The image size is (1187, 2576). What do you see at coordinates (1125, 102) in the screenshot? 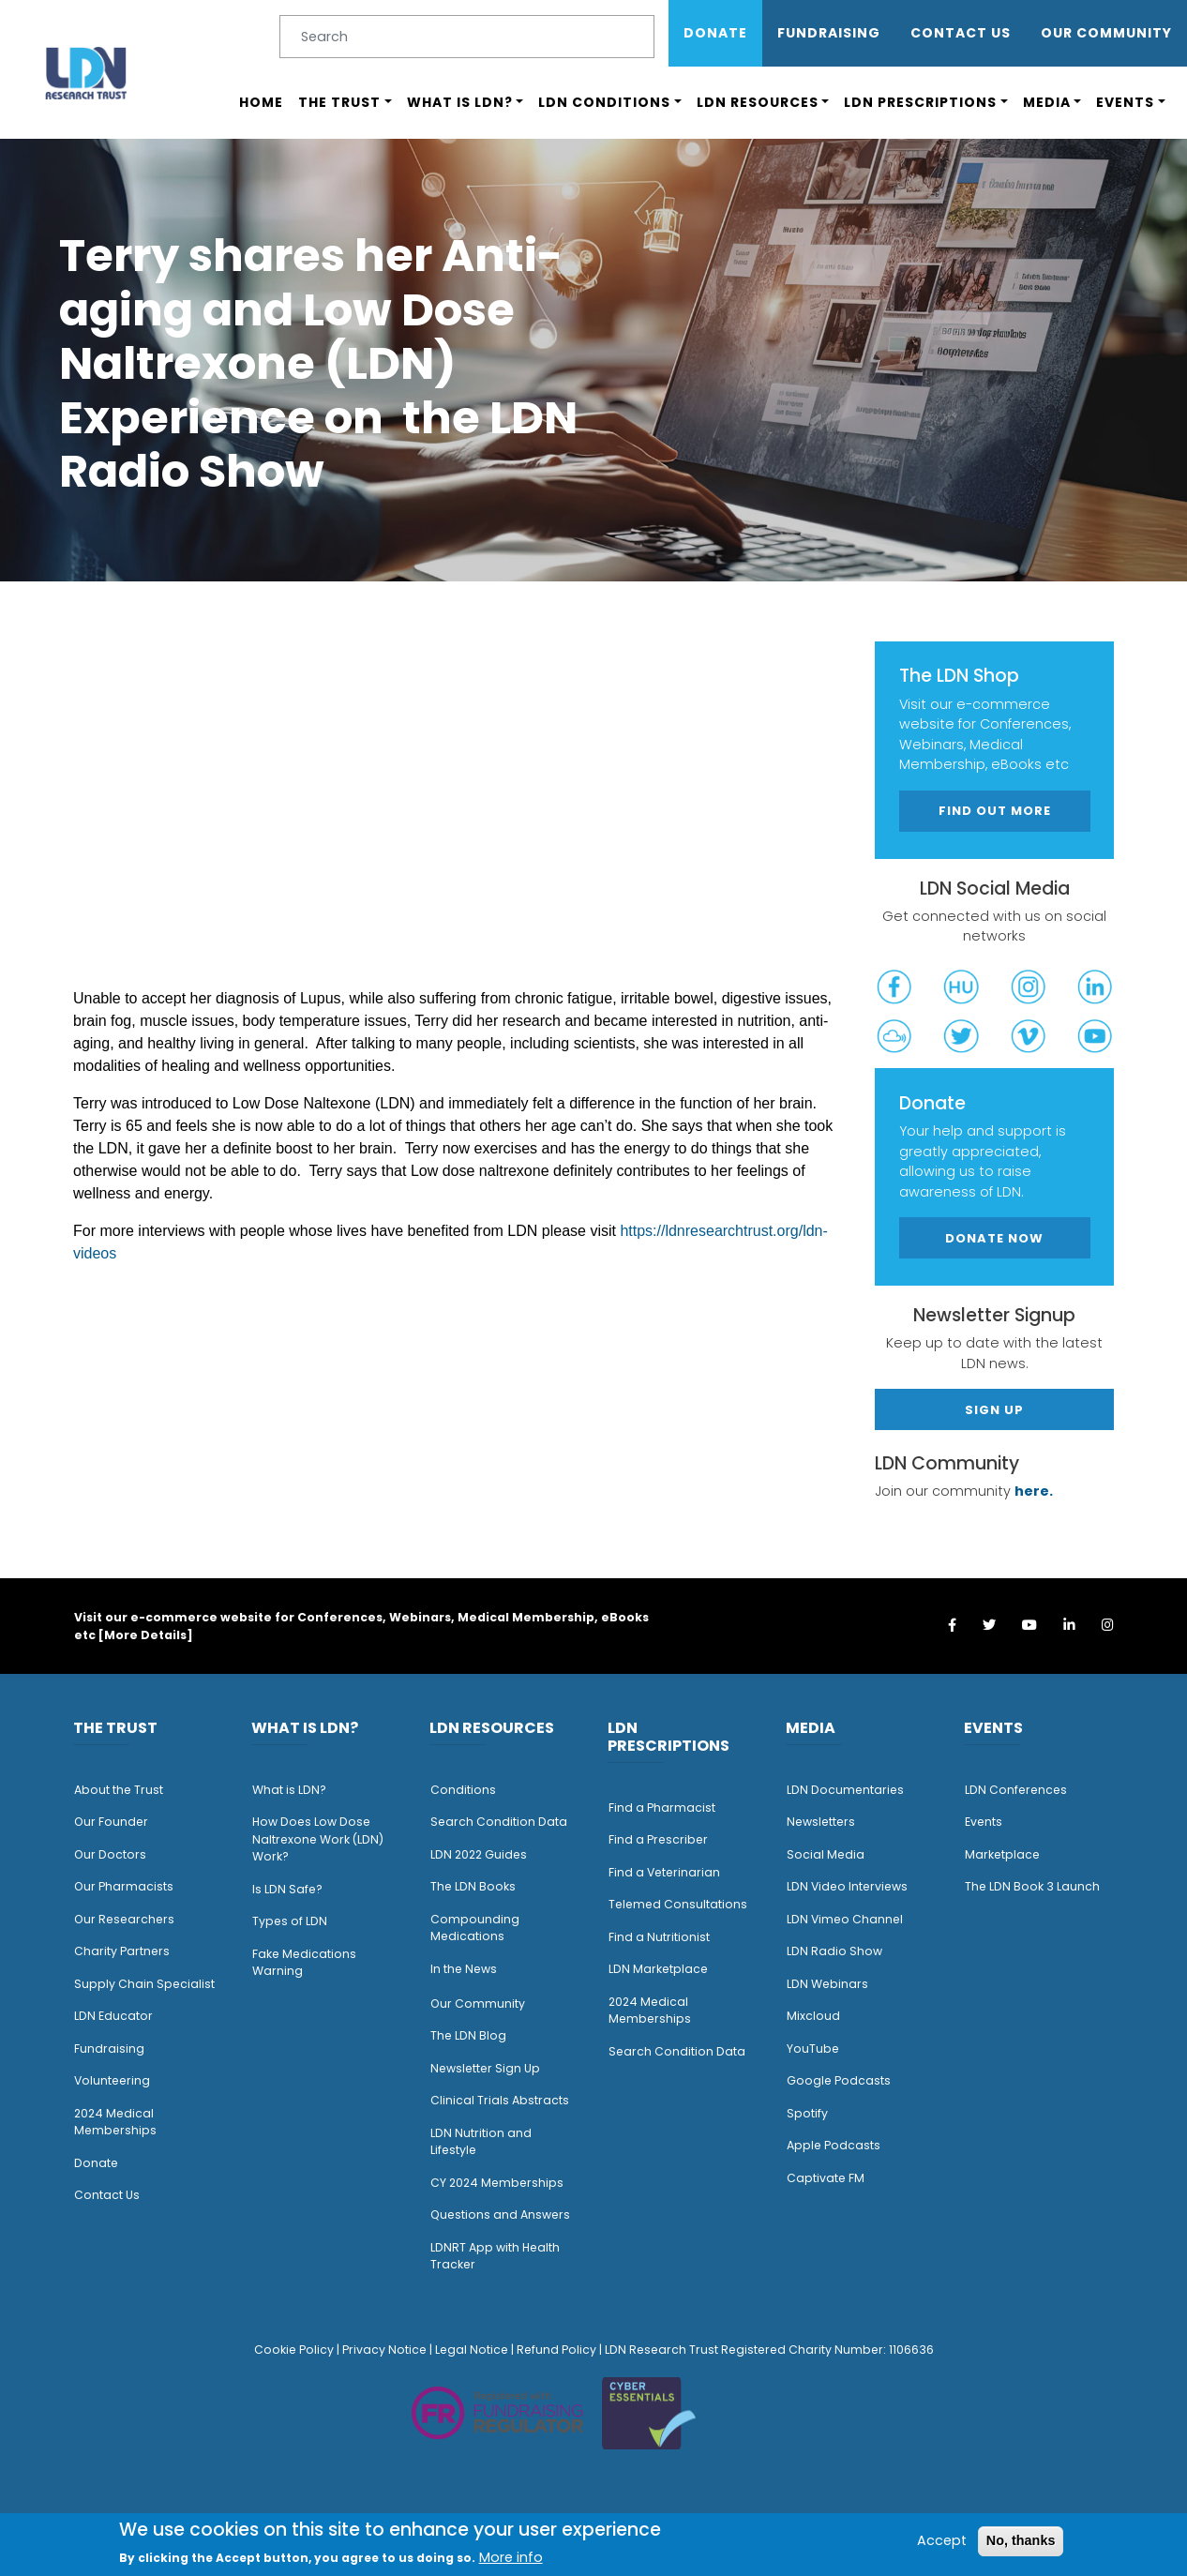
I see `Events` at bounding box center [1125, 102].